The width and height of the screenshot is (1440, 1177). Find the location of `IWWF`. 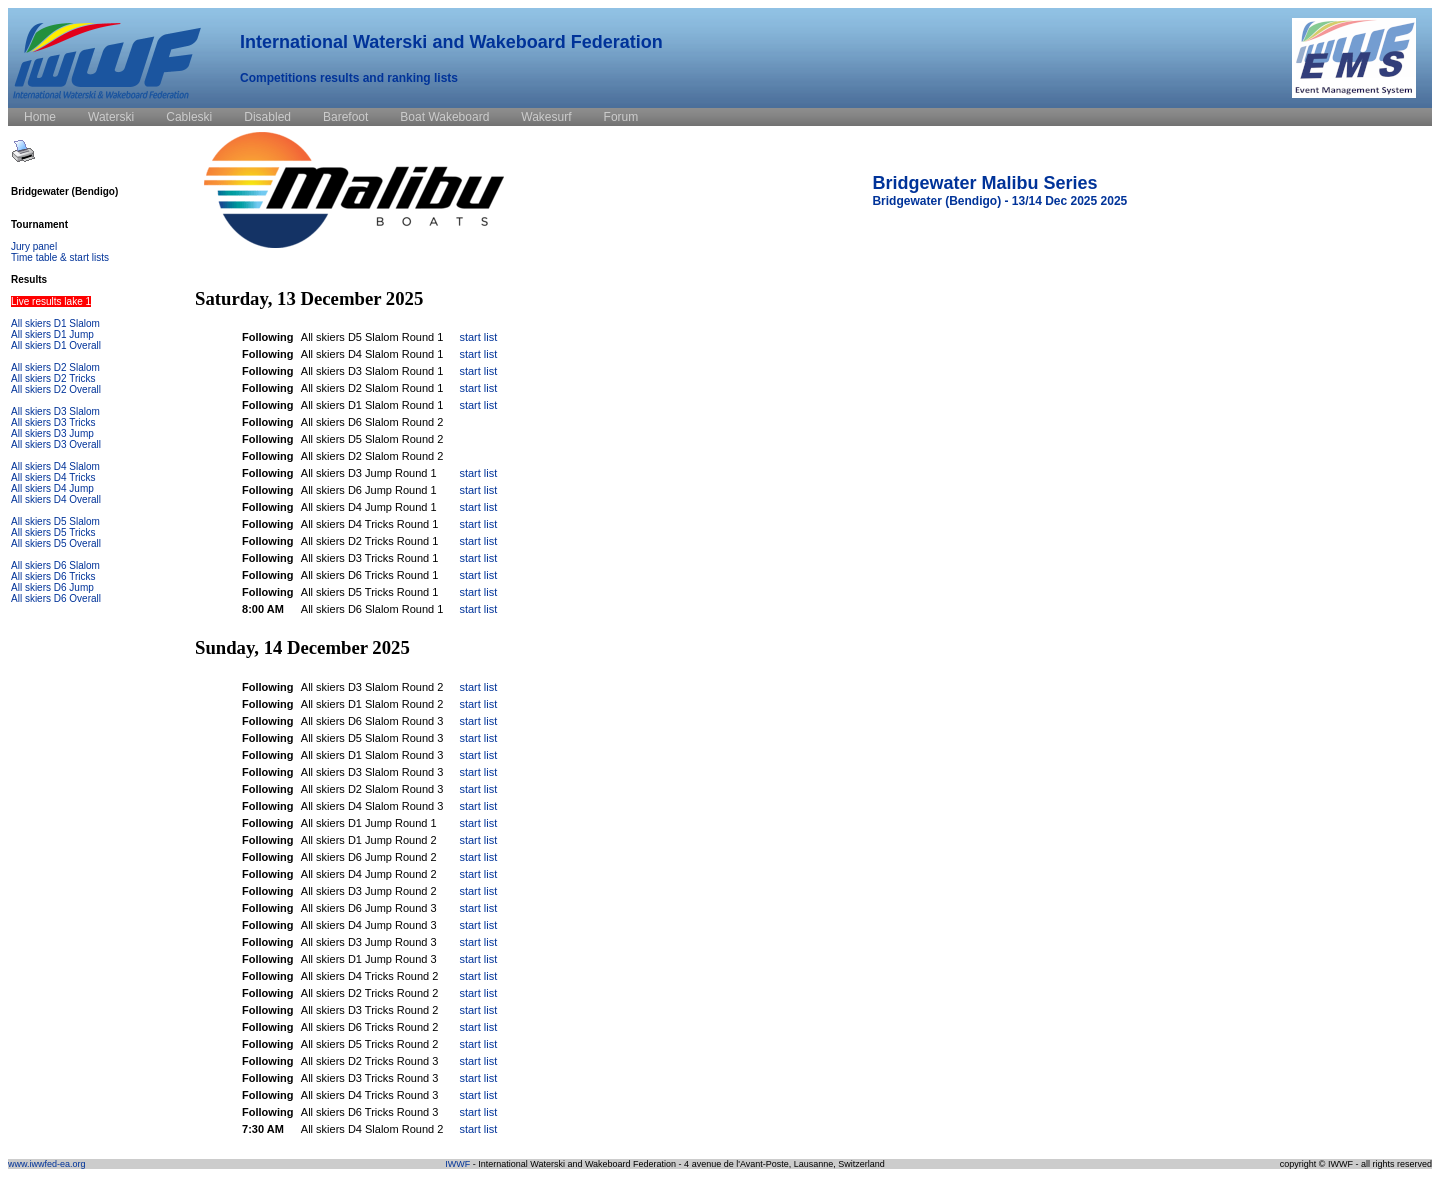

IWWF is located at coordinates (457, 1164).